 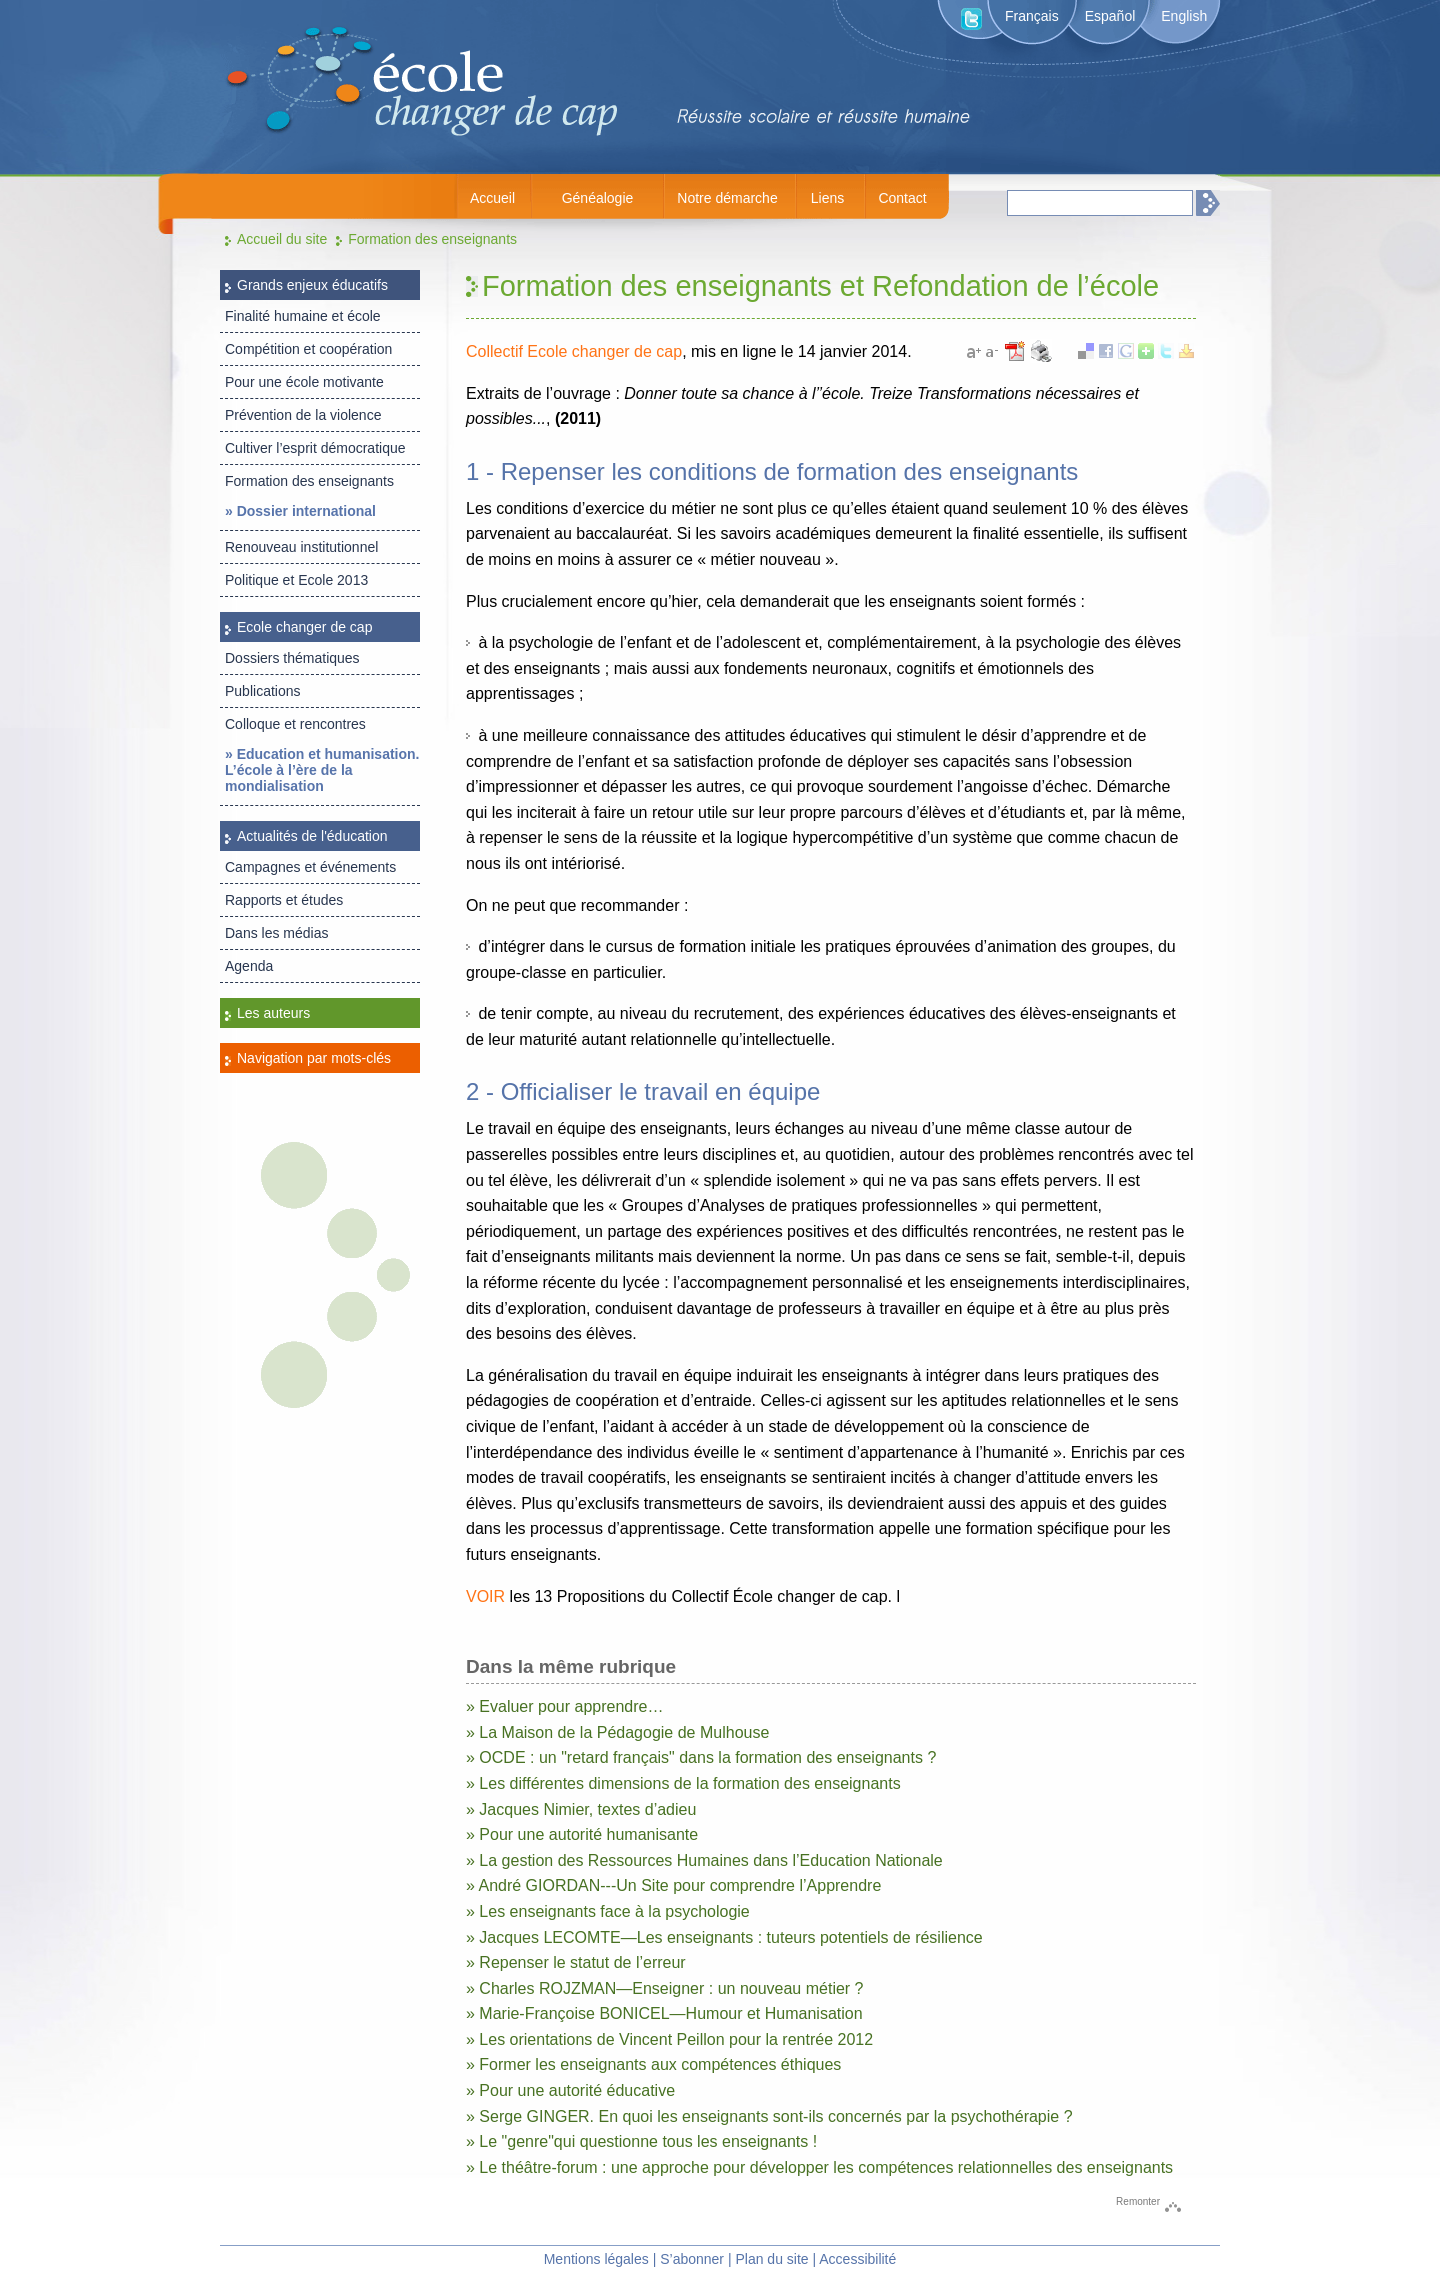 What do you see at coordinates (249, 966) in the screenshot?
I see `Agenda` at bounding box center [249, 966].